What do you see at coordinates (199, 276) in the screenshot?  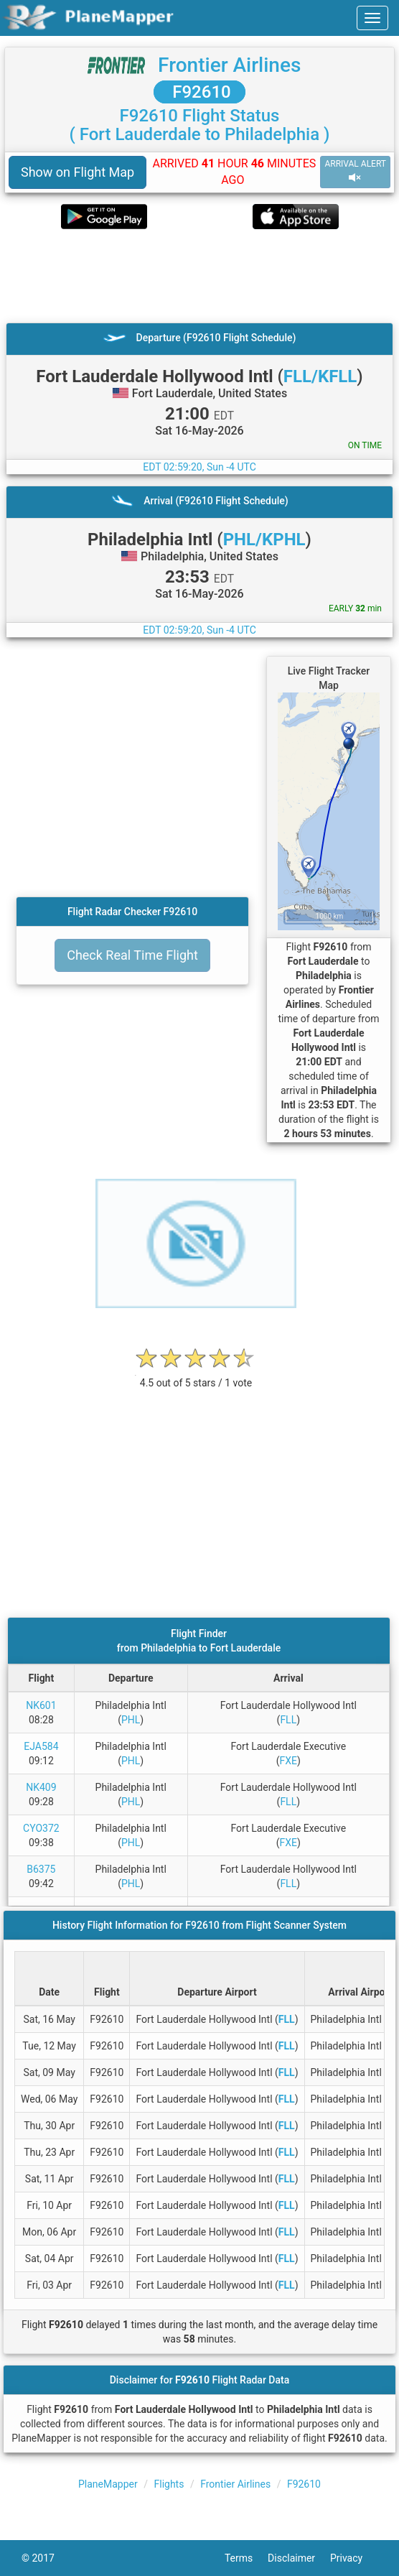 I see `[Advertisement]` at bounding box center [199, 276].